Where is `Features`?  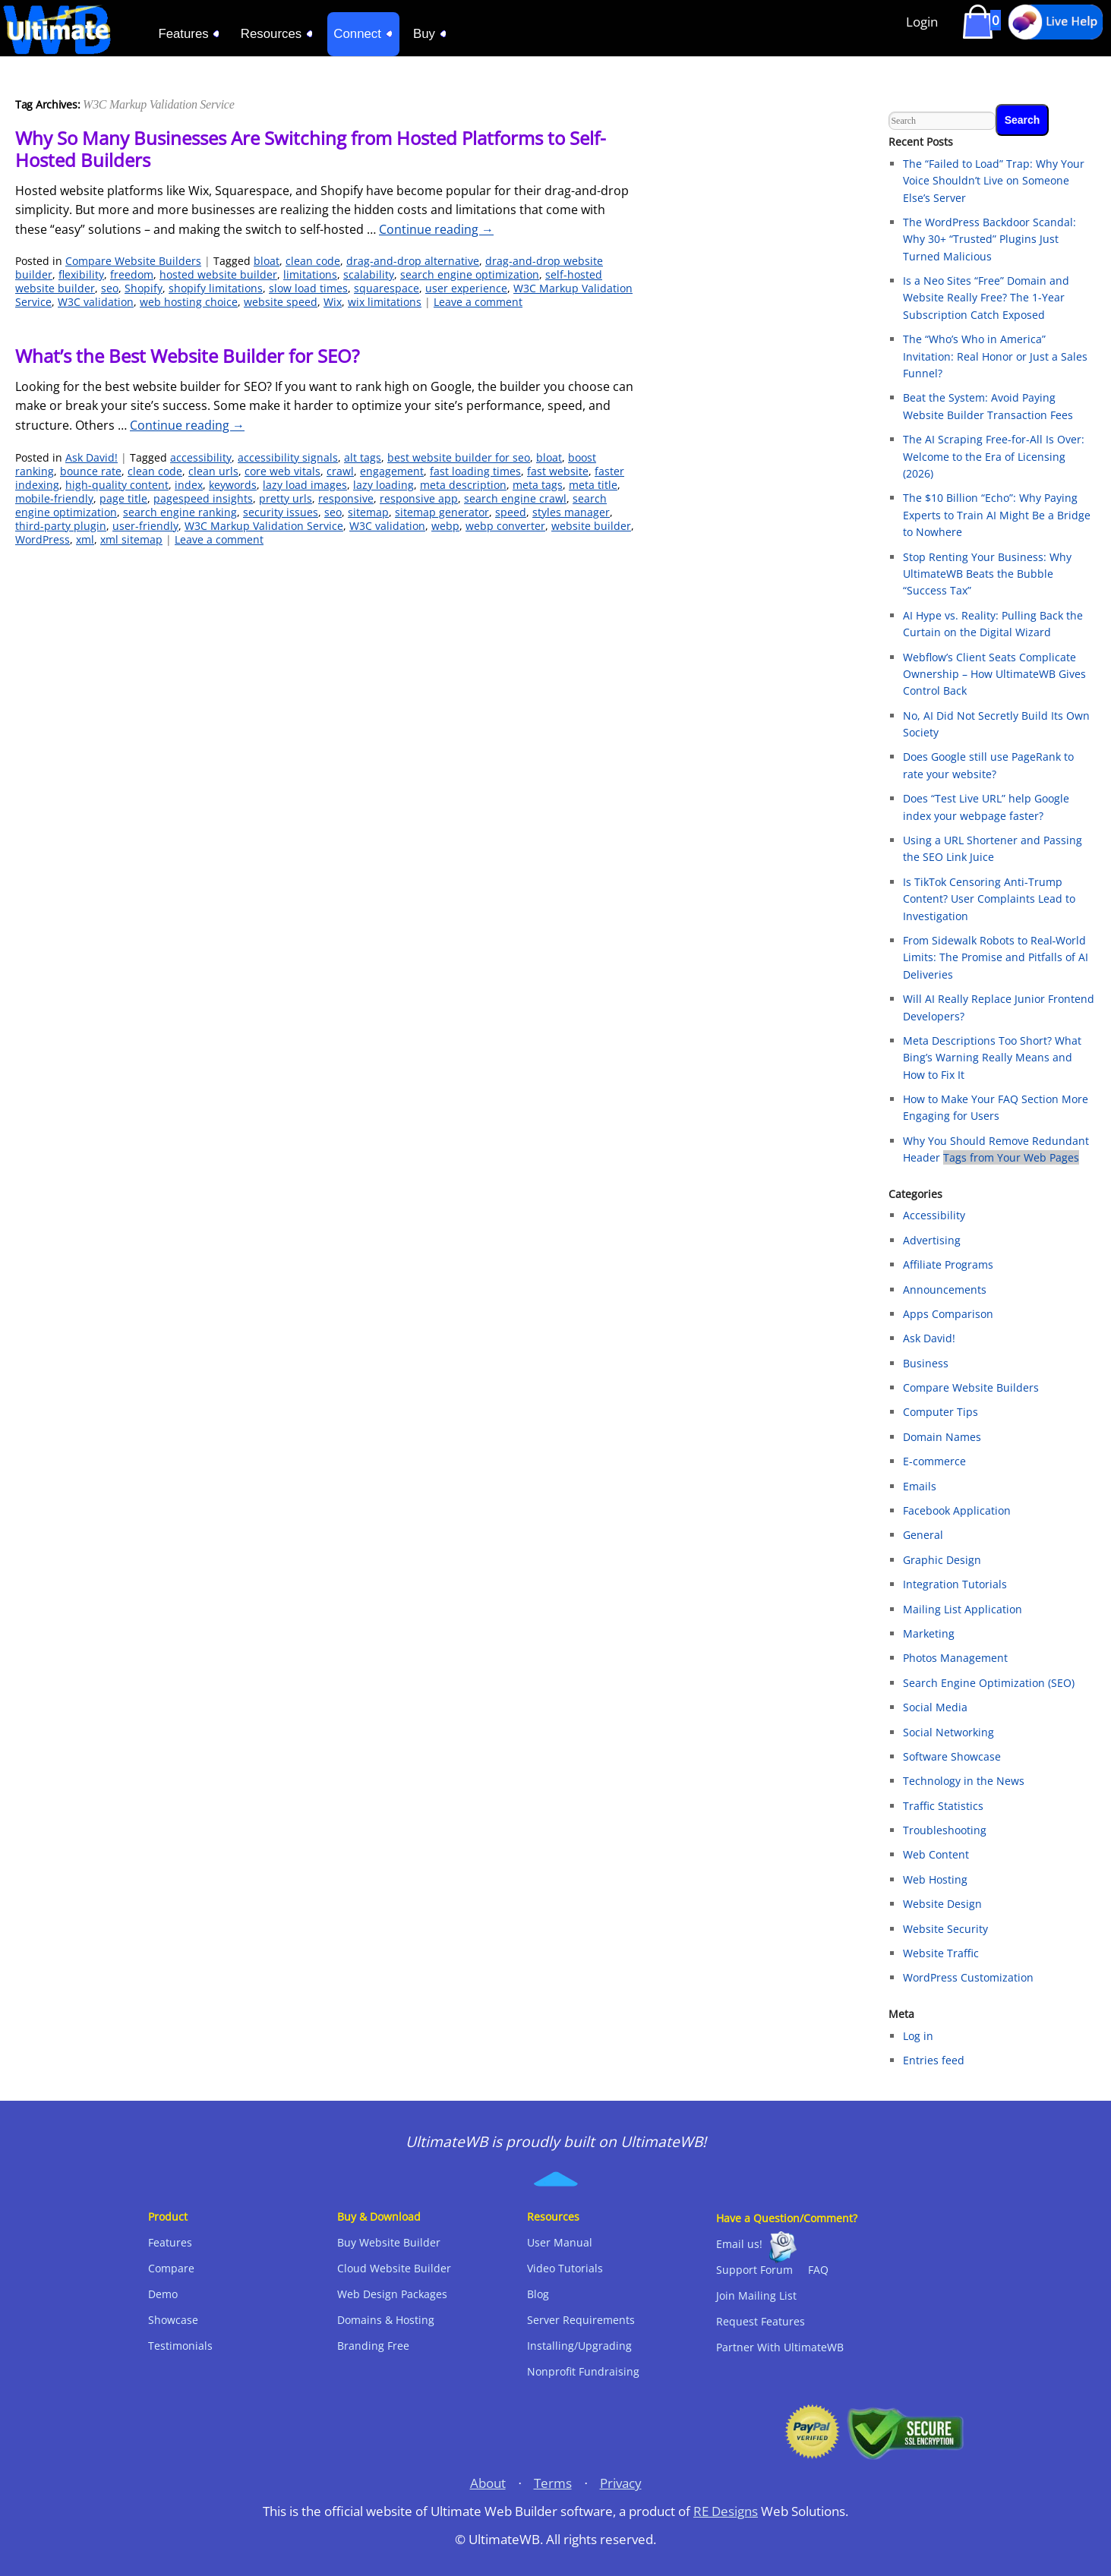
Features is located at coordinates (170, 2242).